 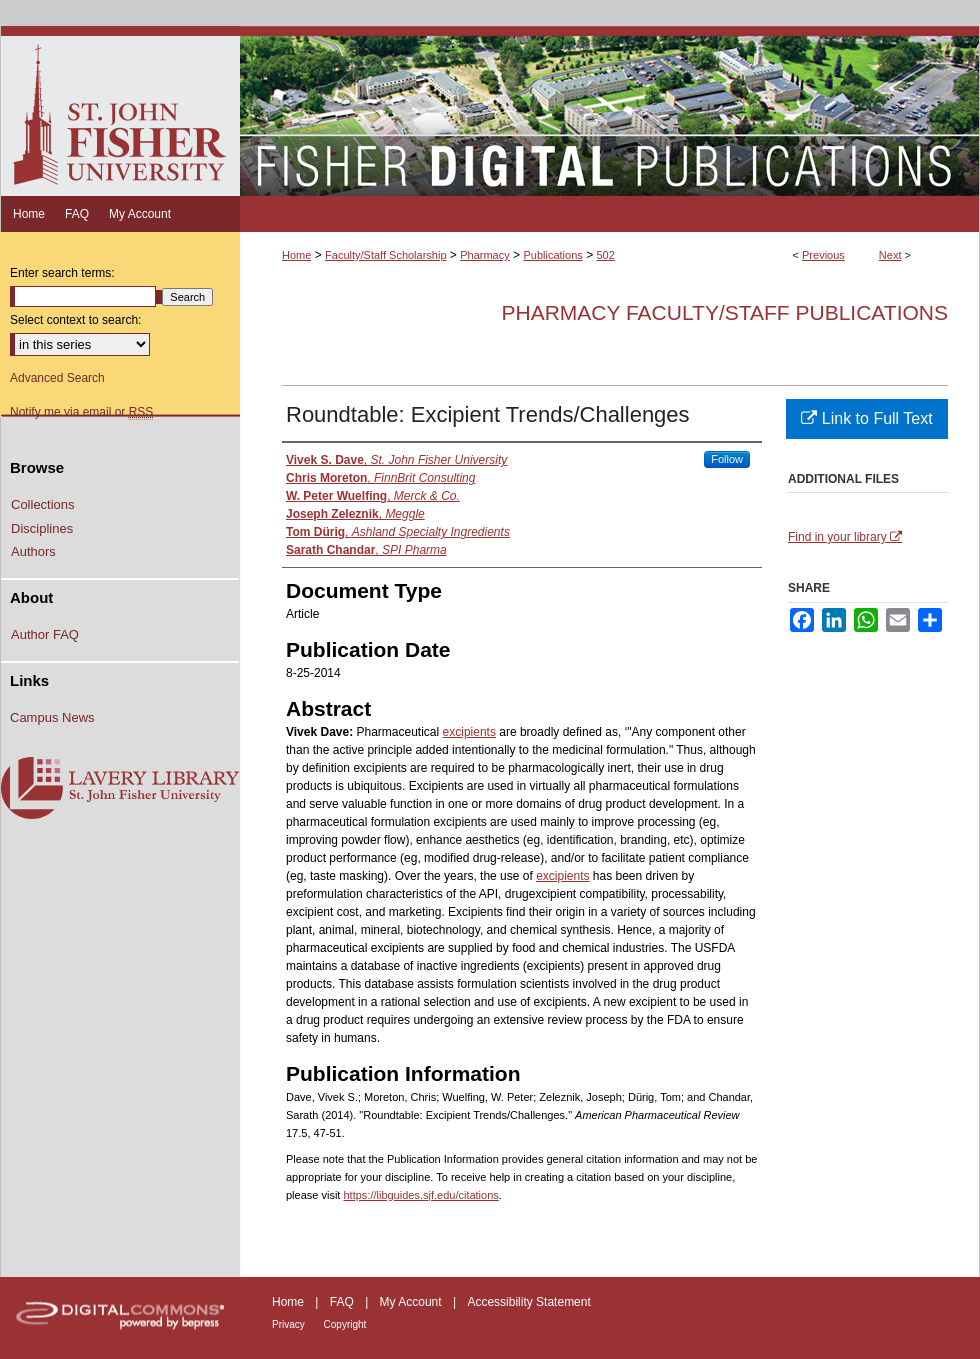 What do you see at coordinates (33, 551) in the screenshot?
I see `Authors` at bounding box center [33, 551].